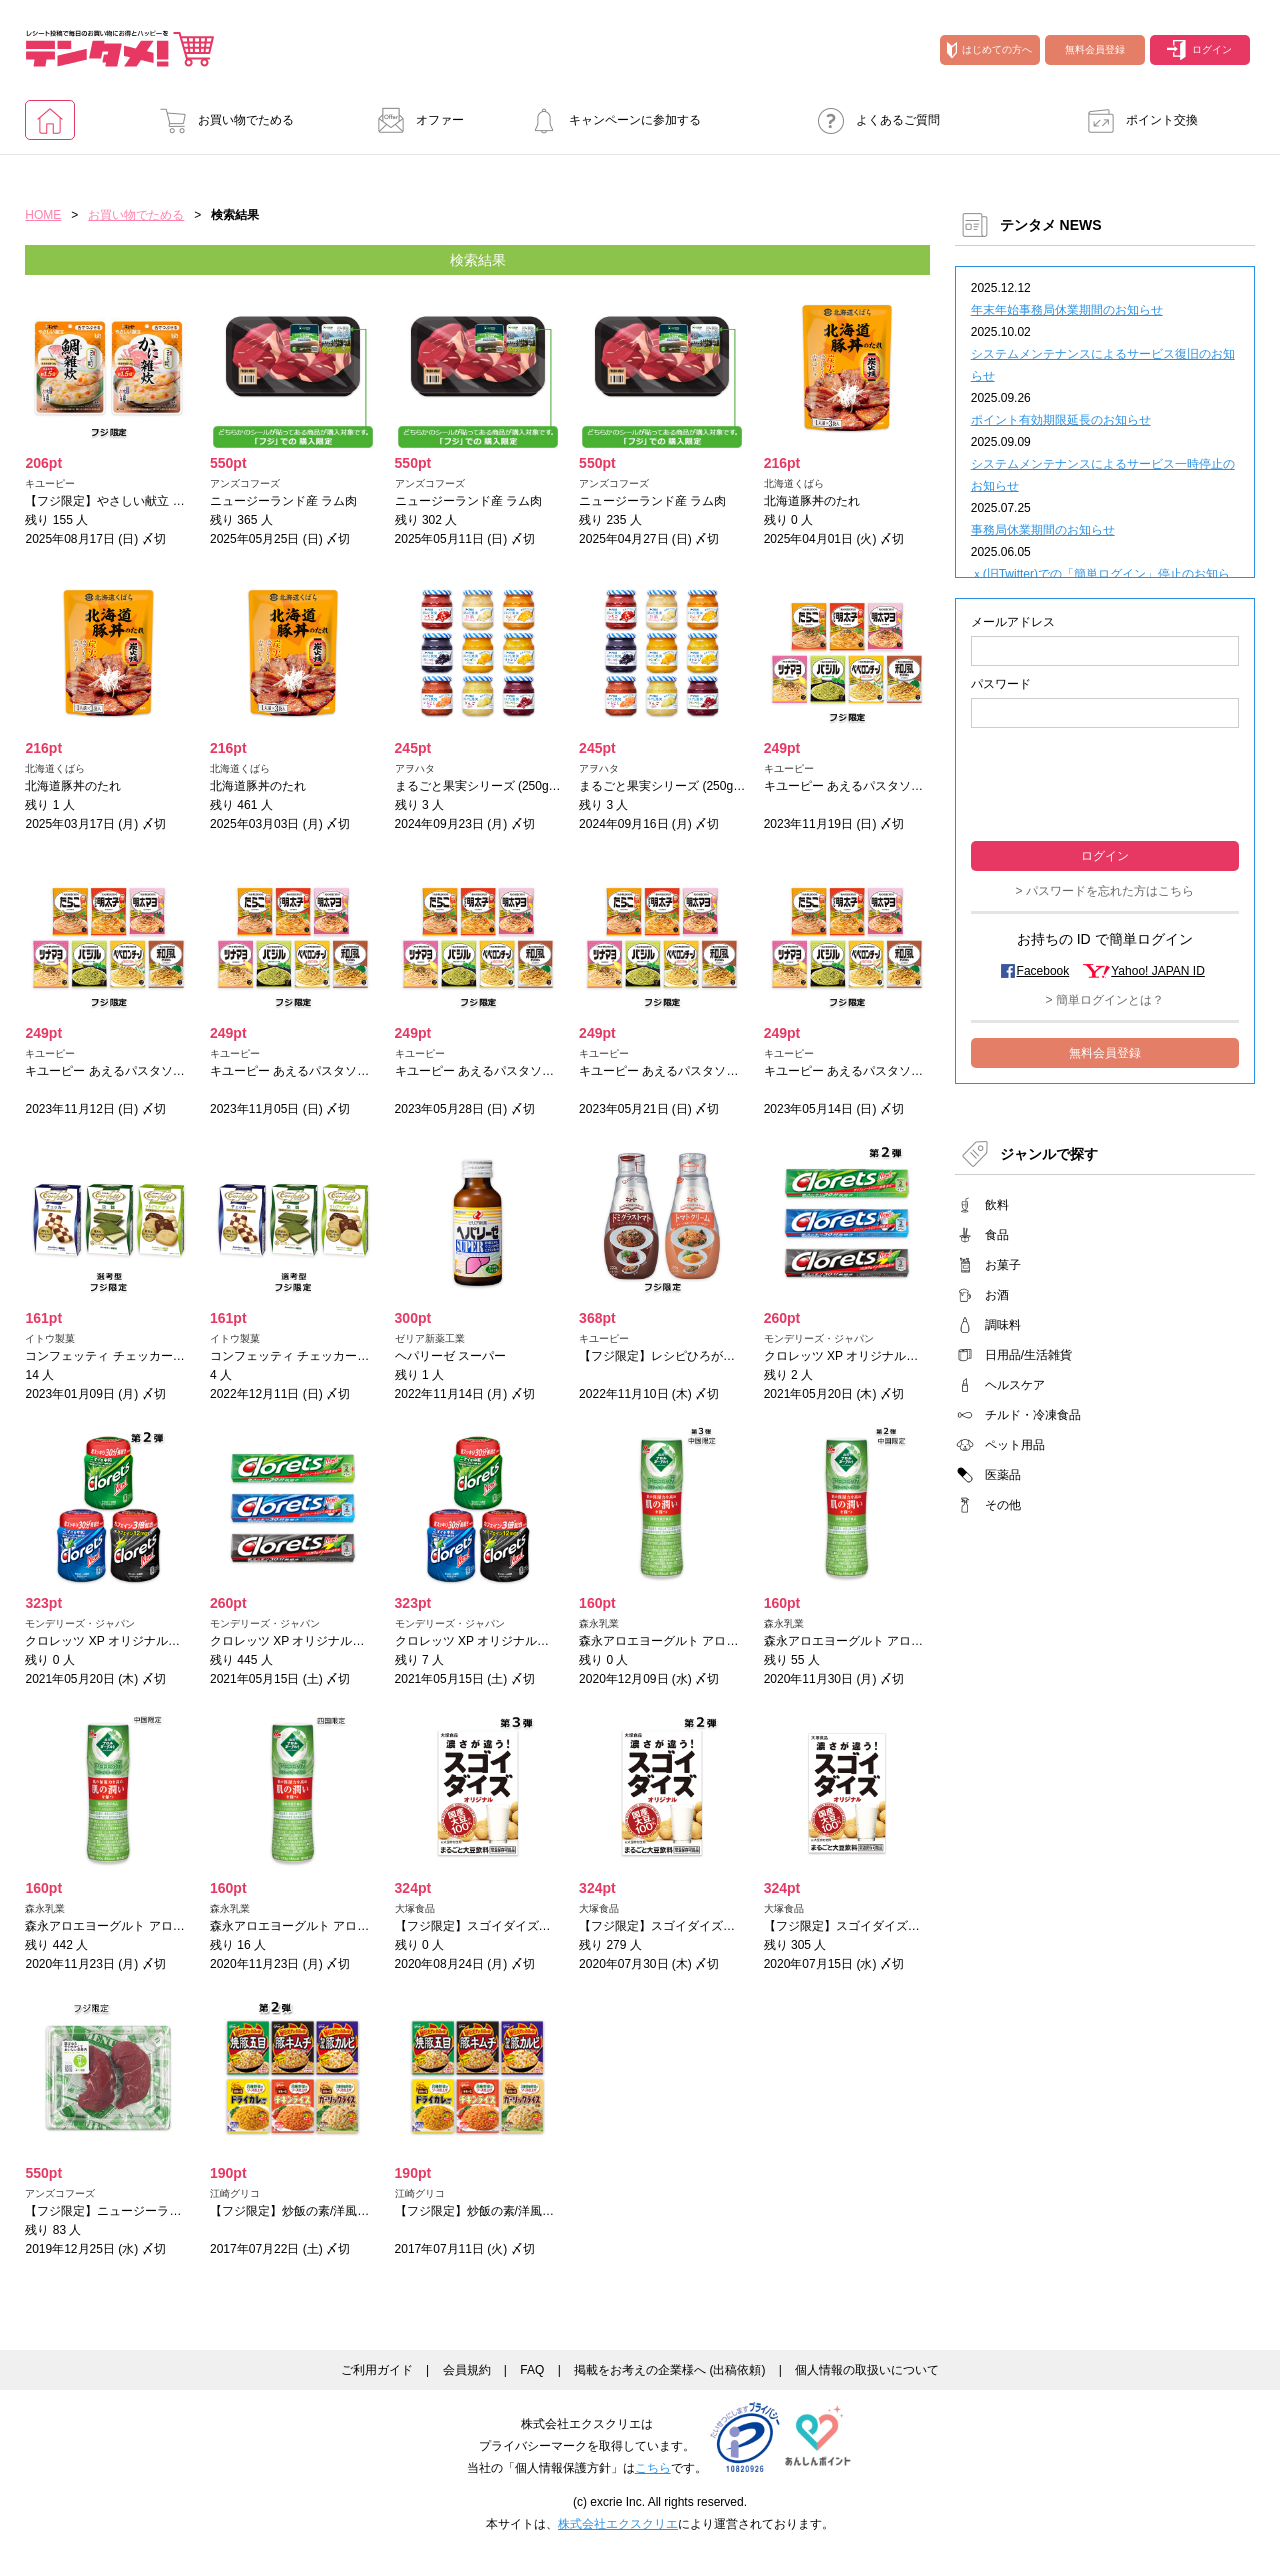  What do you see at coordinates (1067, 310) in the screenshot?
I see `年末年始事務局休業期間のお知らせ` at bounding box center [1067, 310].